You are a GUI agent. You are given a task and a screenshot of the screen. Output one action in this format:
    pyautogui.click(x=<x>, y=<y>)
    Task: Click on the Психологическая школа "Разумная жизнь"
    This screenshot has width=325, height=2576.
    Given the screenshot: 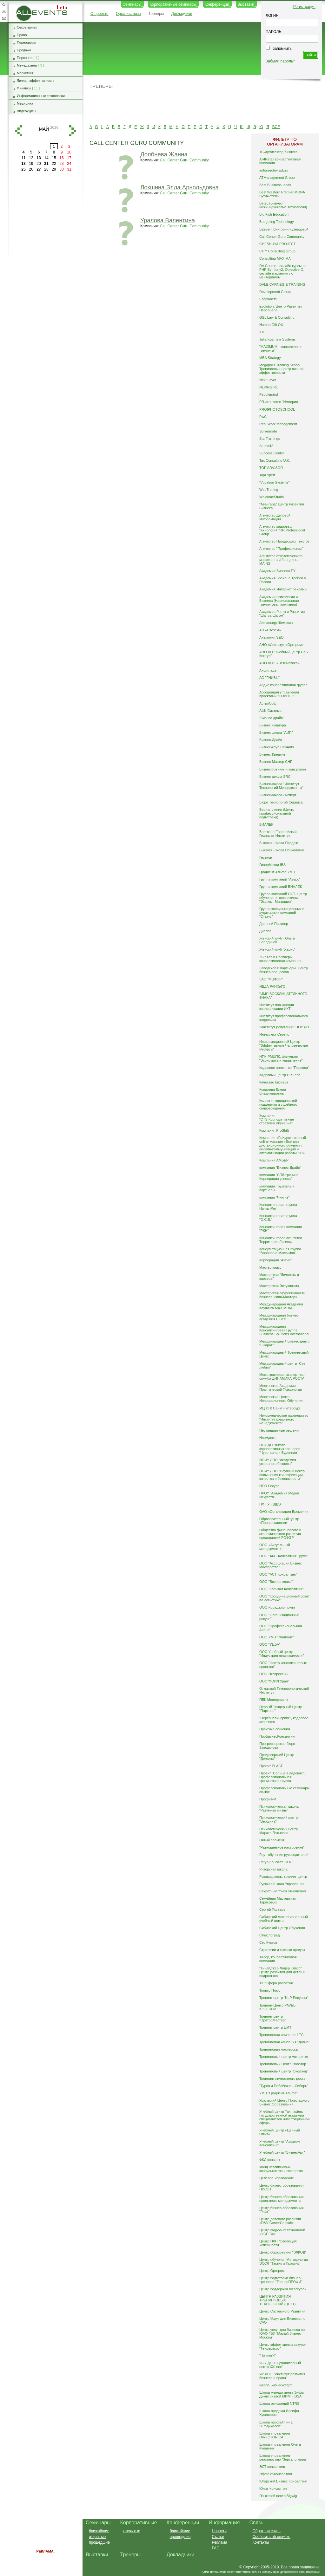 What is the action you would take?
    pyautogui.click(x=279, y=1808)
    